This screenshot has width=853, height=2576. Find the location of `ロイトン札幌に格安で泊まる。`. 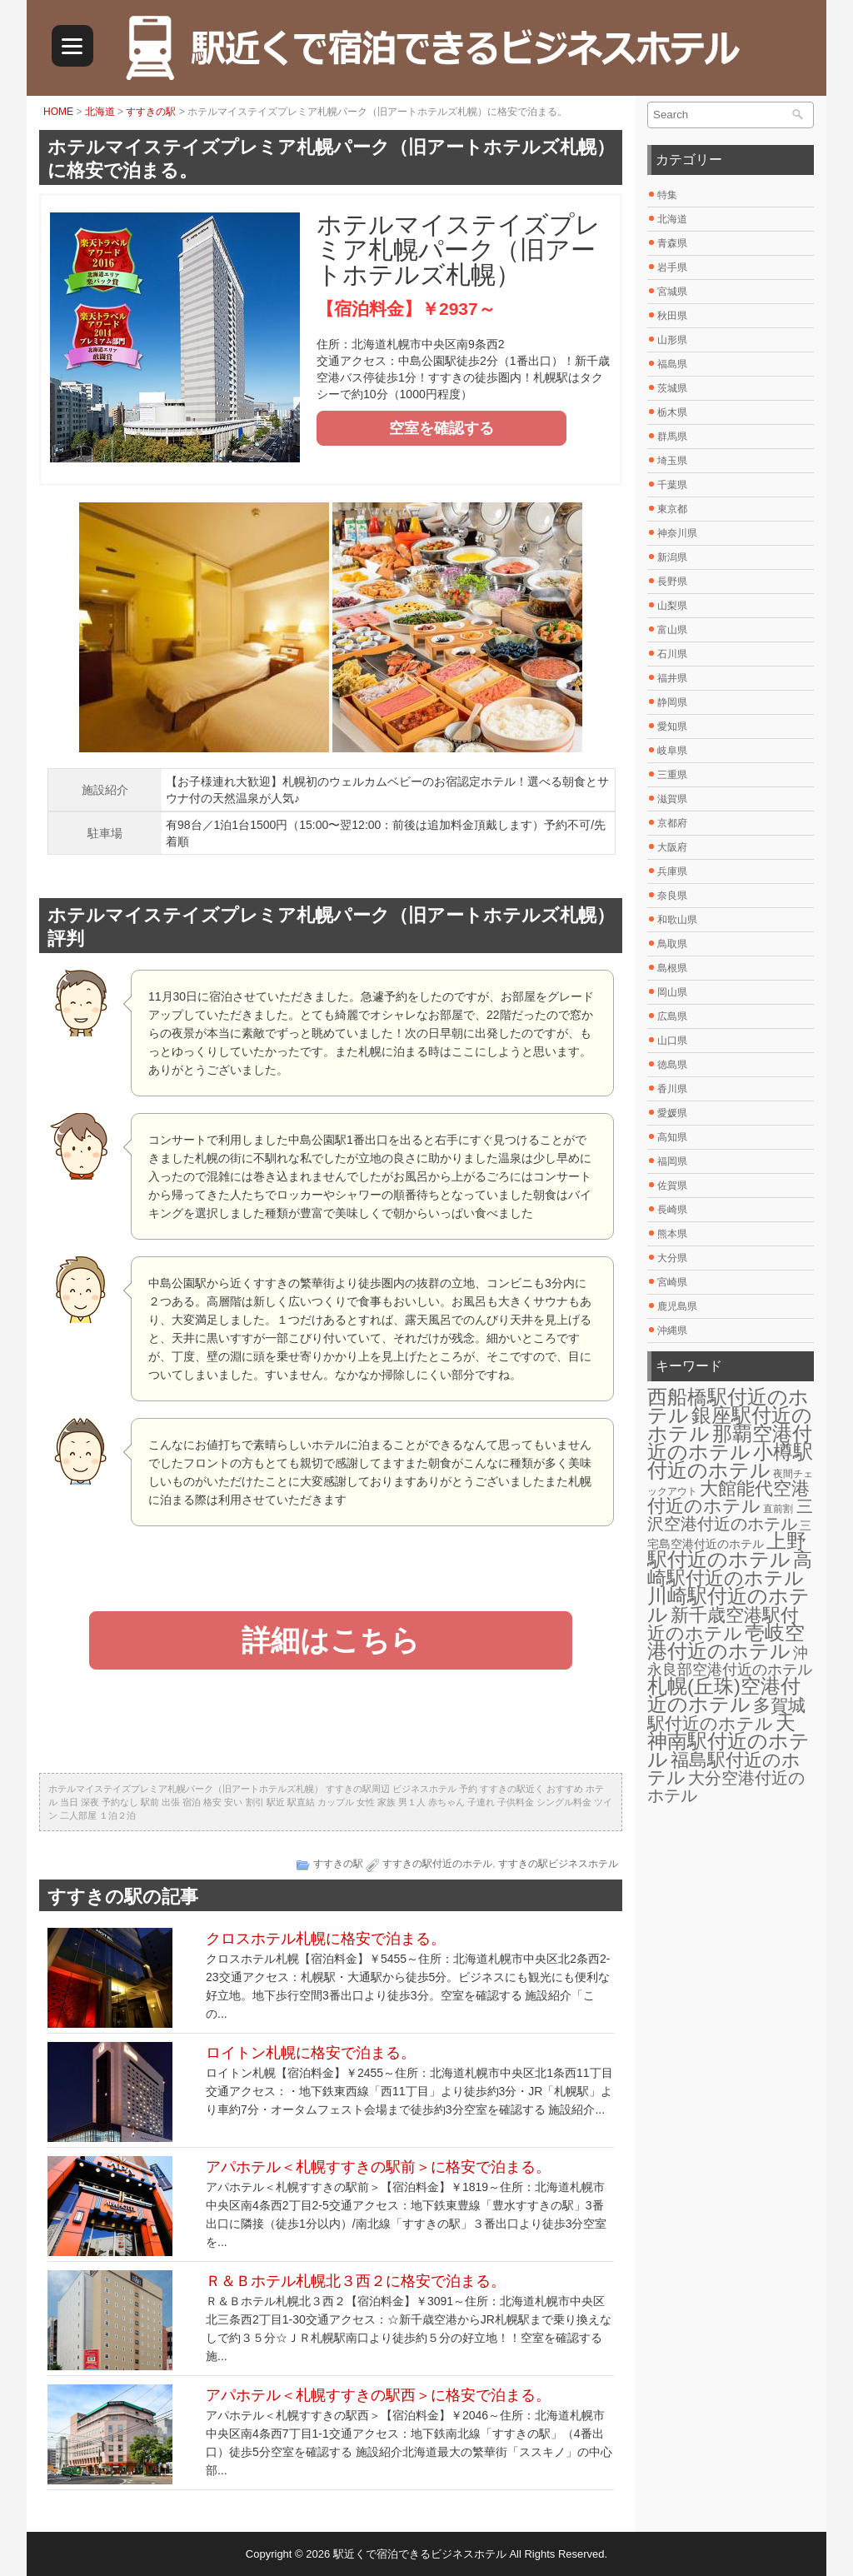

ロイトン札幌に格安で泊まる。 is located at coordinates (311, 2052).